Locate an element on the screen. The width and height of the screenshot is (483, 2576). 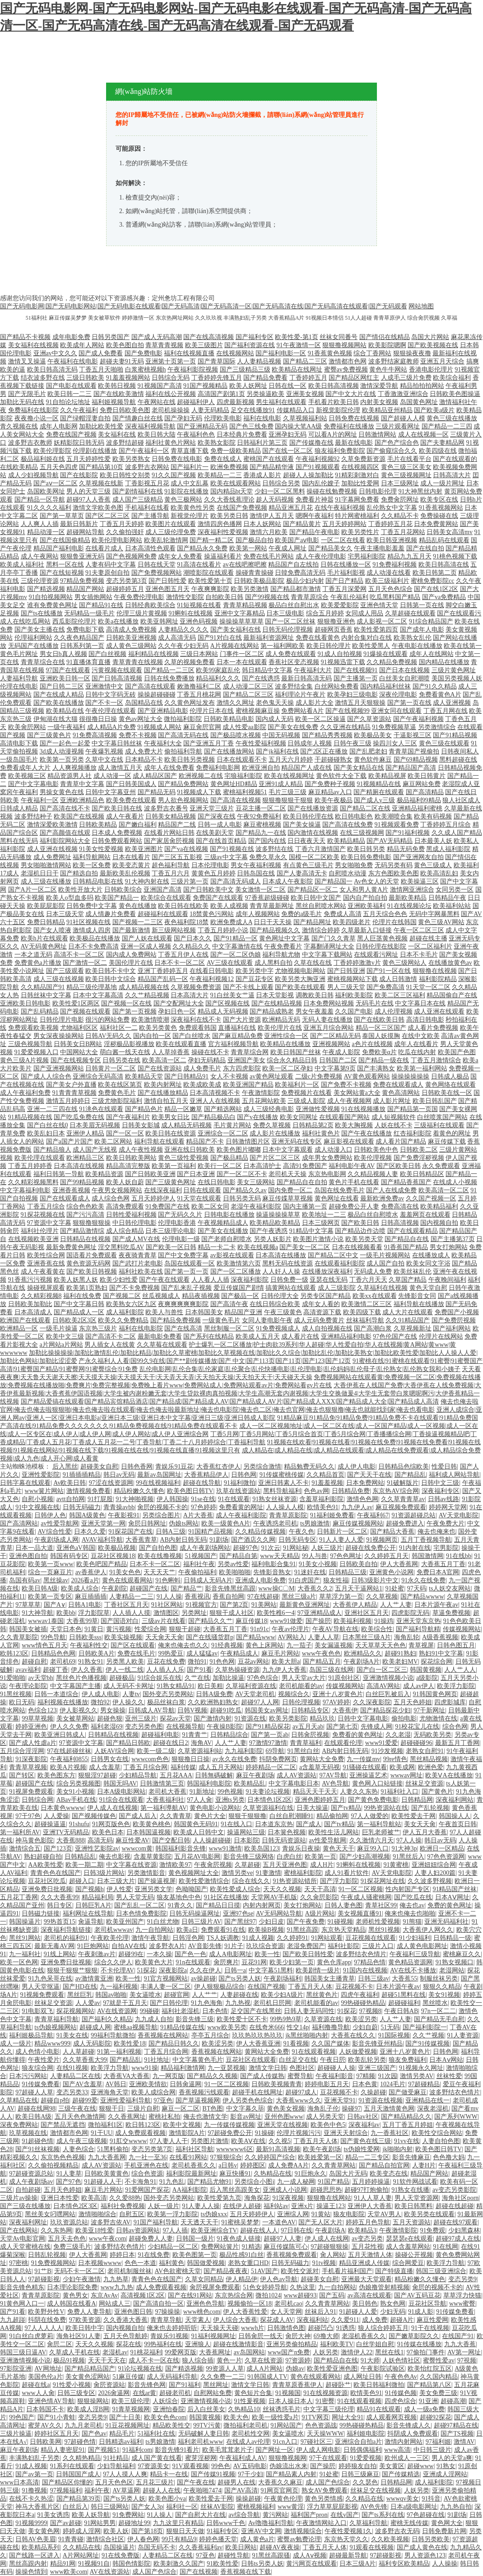
黑料超碰在线 is located at coordinates (458, 759).